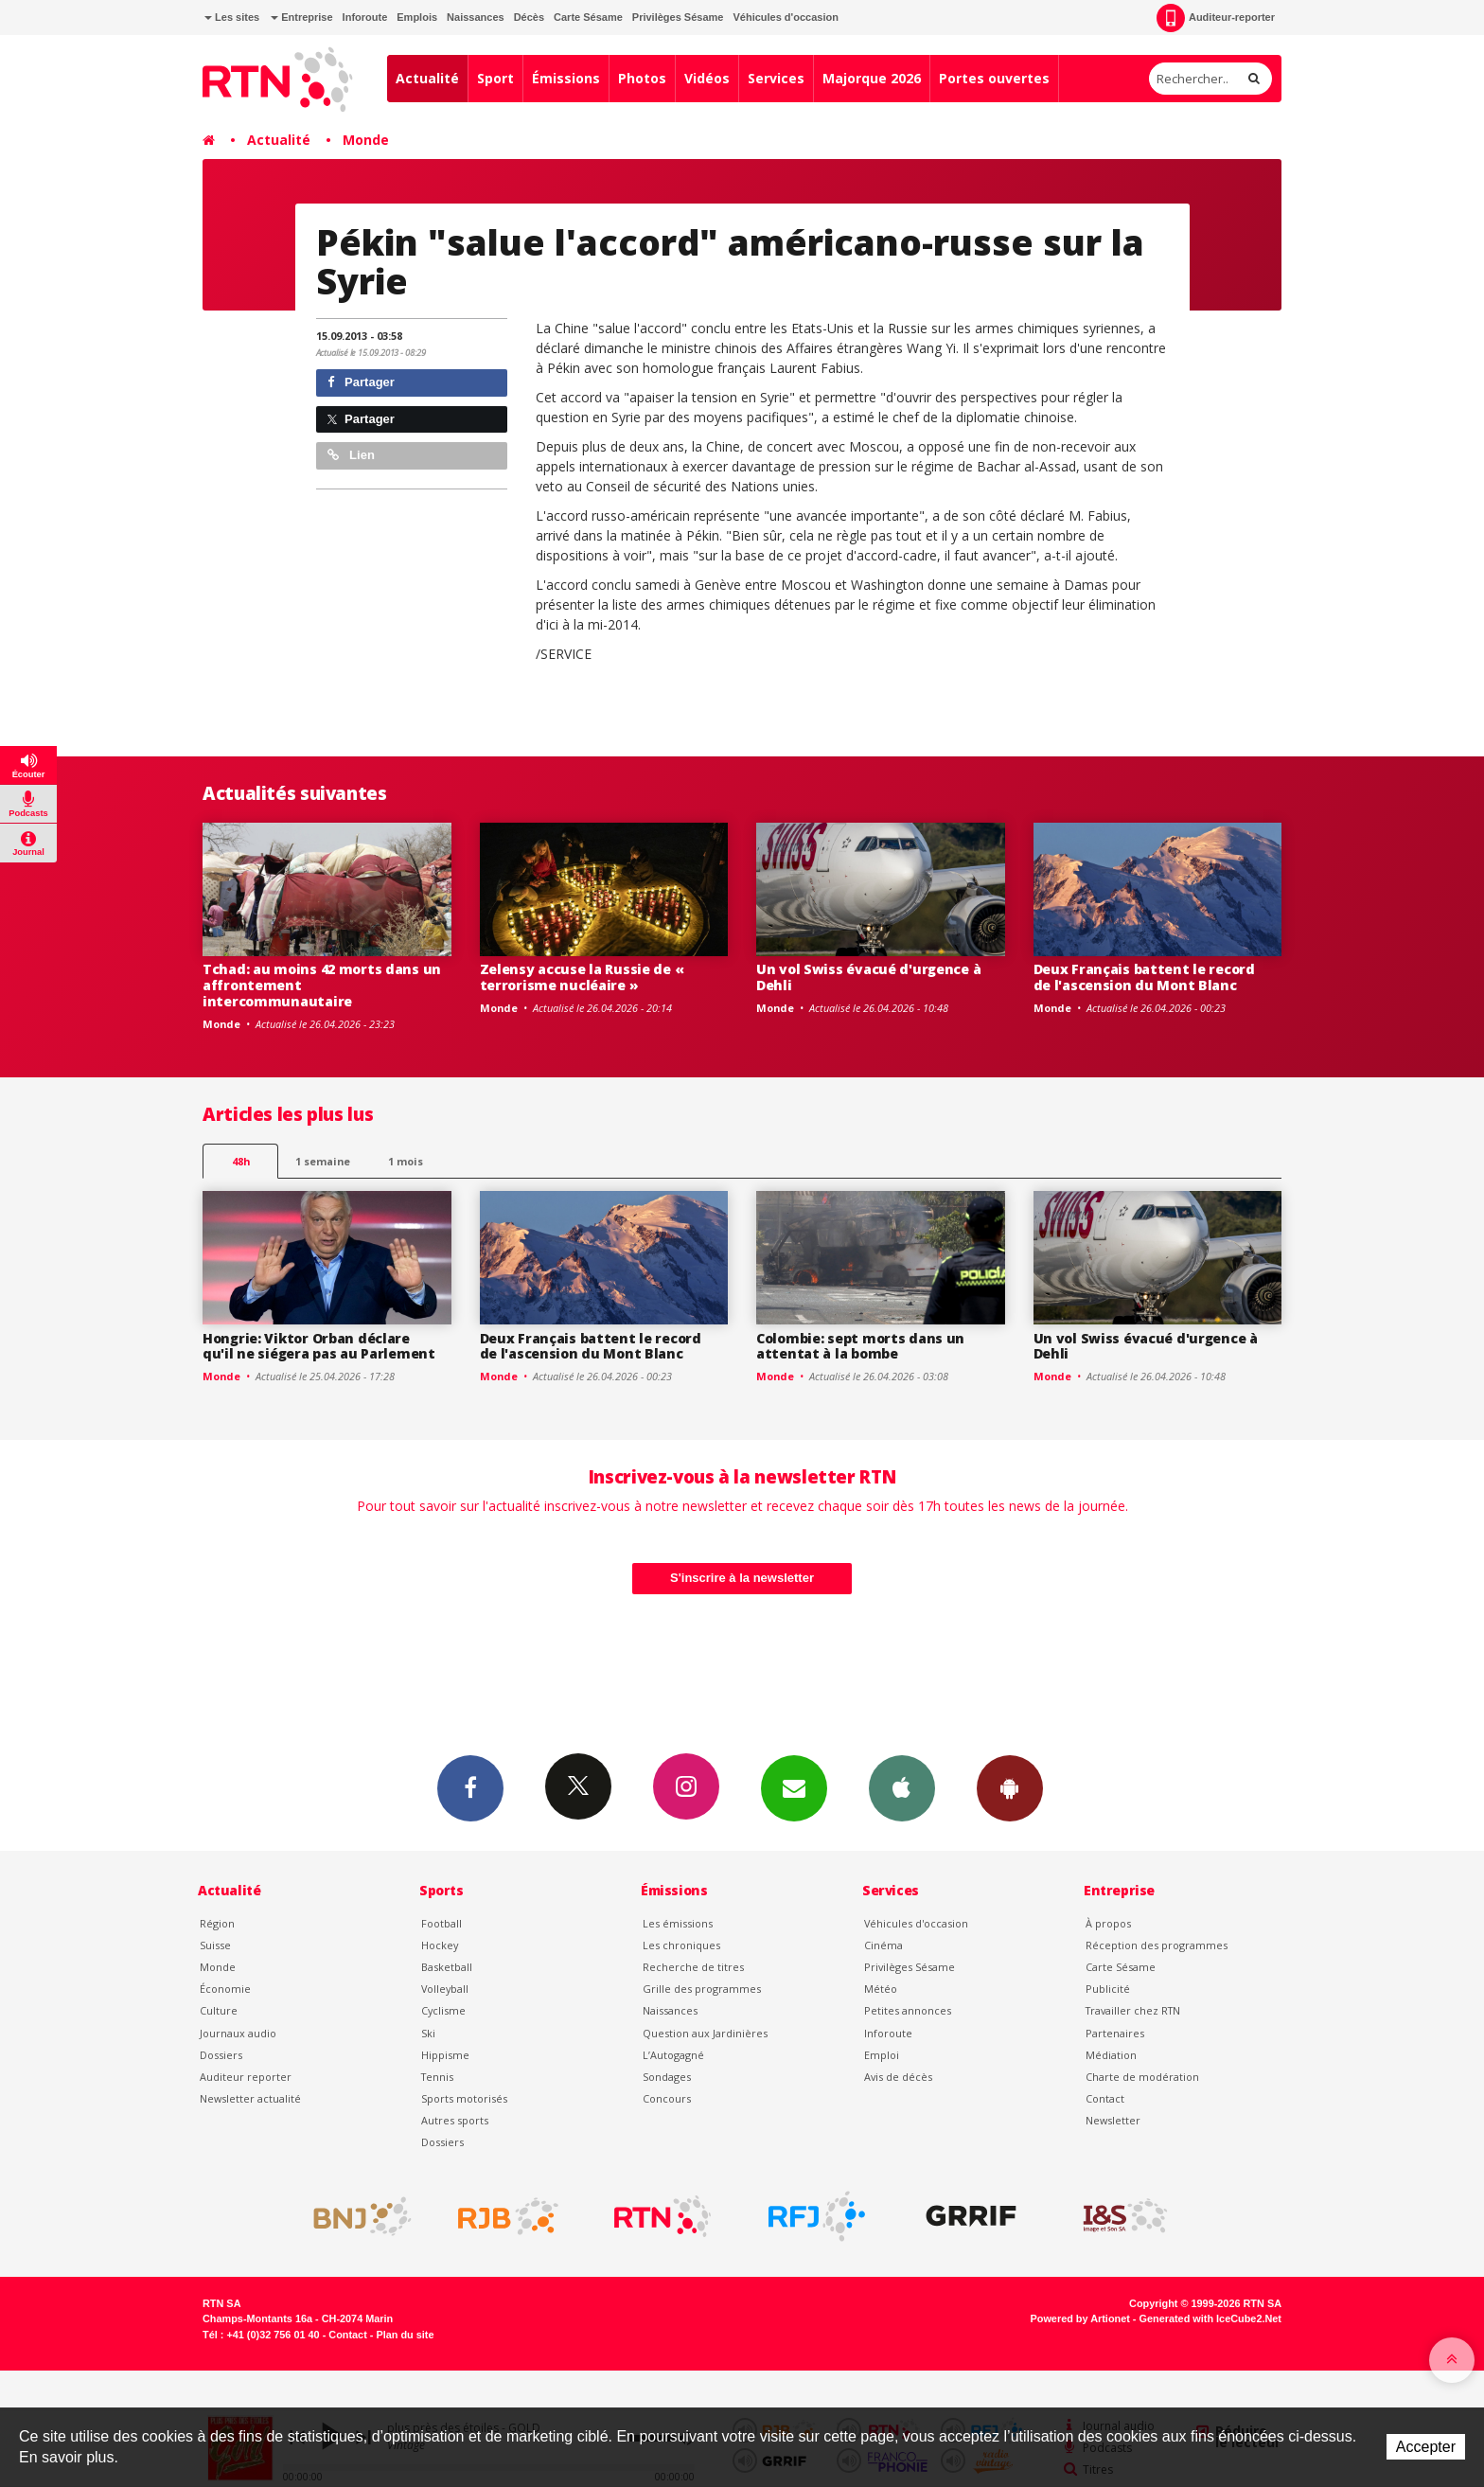  What do you see at coordinates (225, 1988) in the screenshot?
I see `Économie` at bounding box center [225, 1988].